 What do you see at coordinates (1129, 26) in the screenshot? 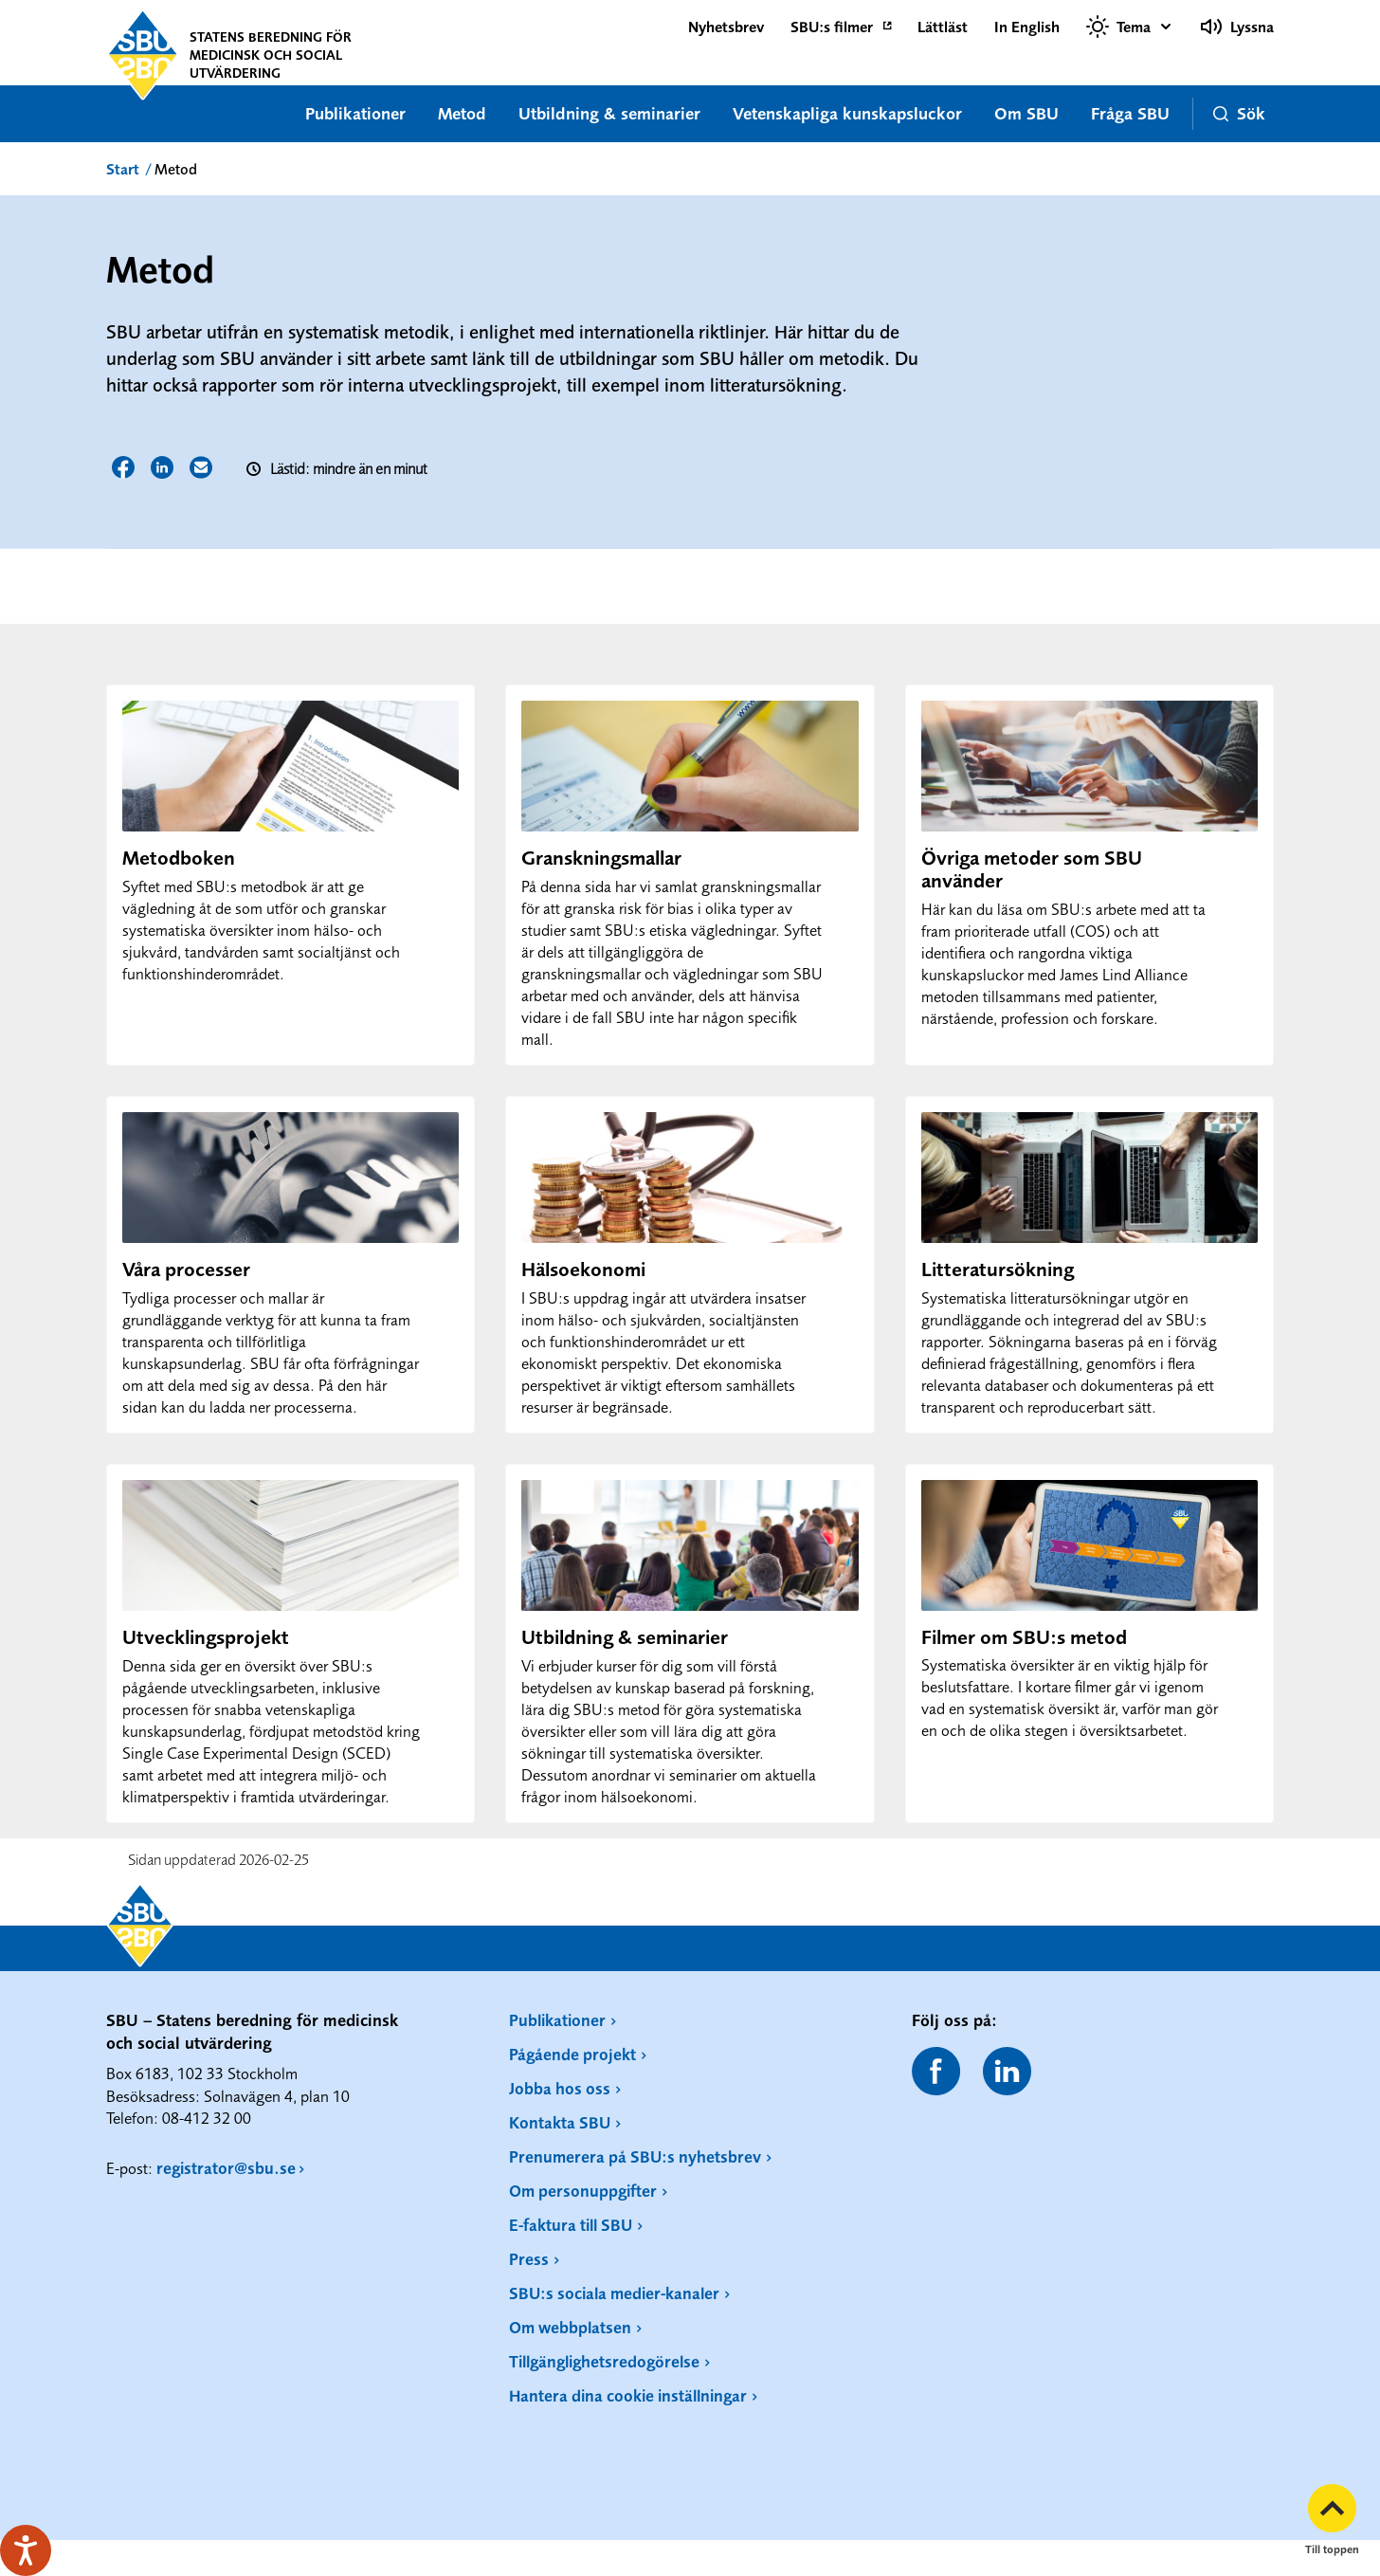
I see `[Välj tema]` at bounding box center [1129, 26].